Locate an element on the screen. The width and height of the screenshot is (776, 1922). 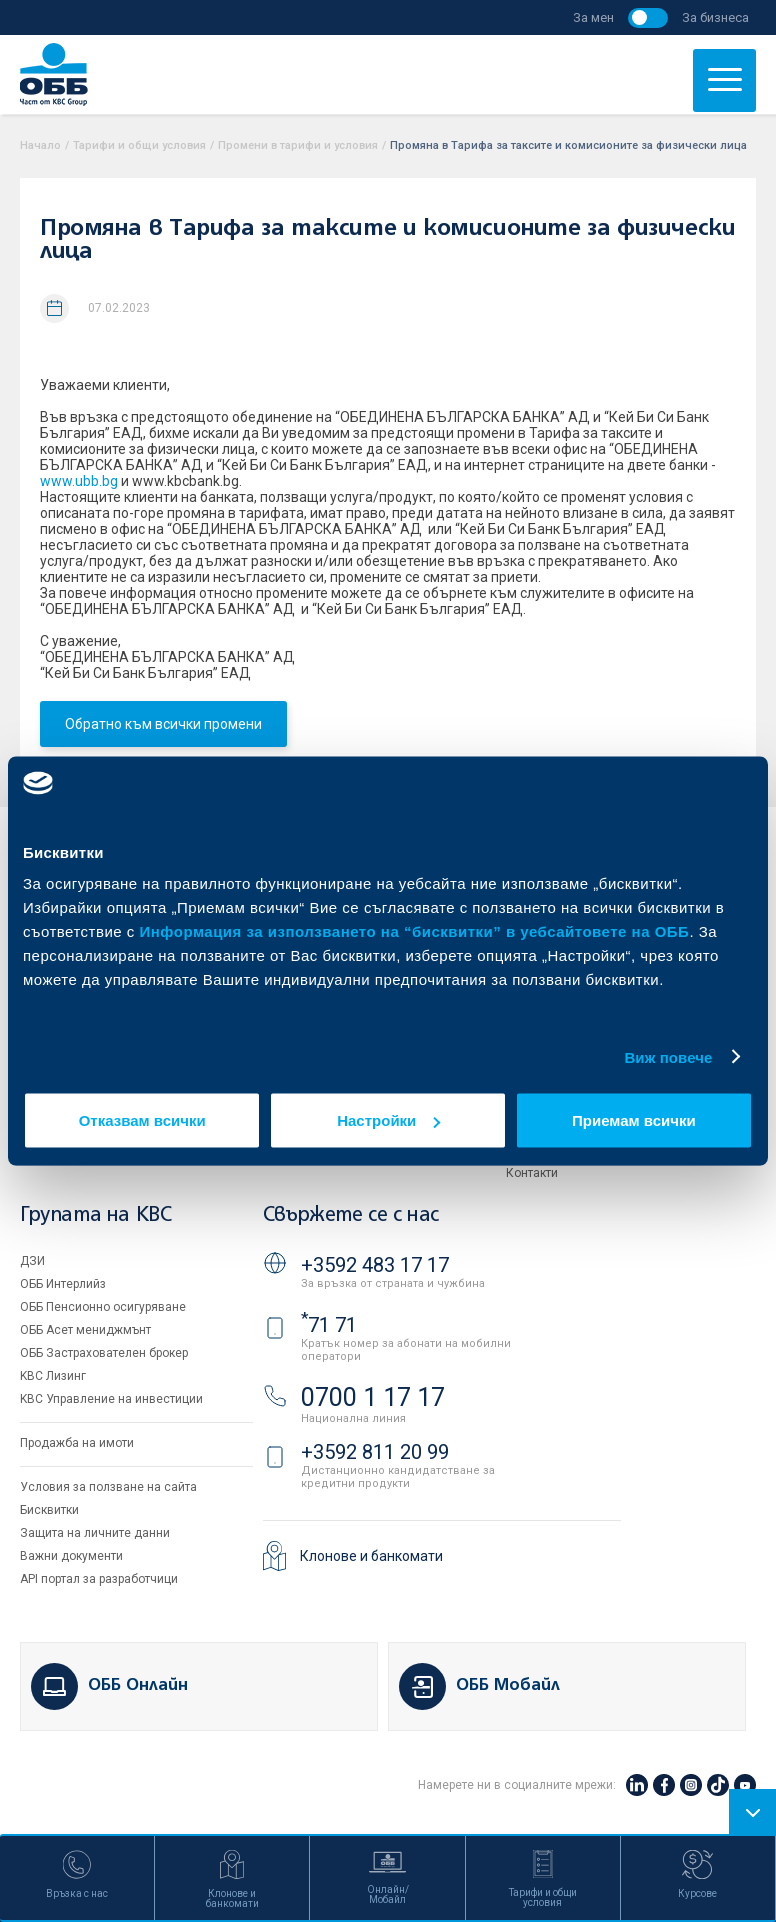
ОББ Асет мениджмънт is located at coordinates (85, 1330).